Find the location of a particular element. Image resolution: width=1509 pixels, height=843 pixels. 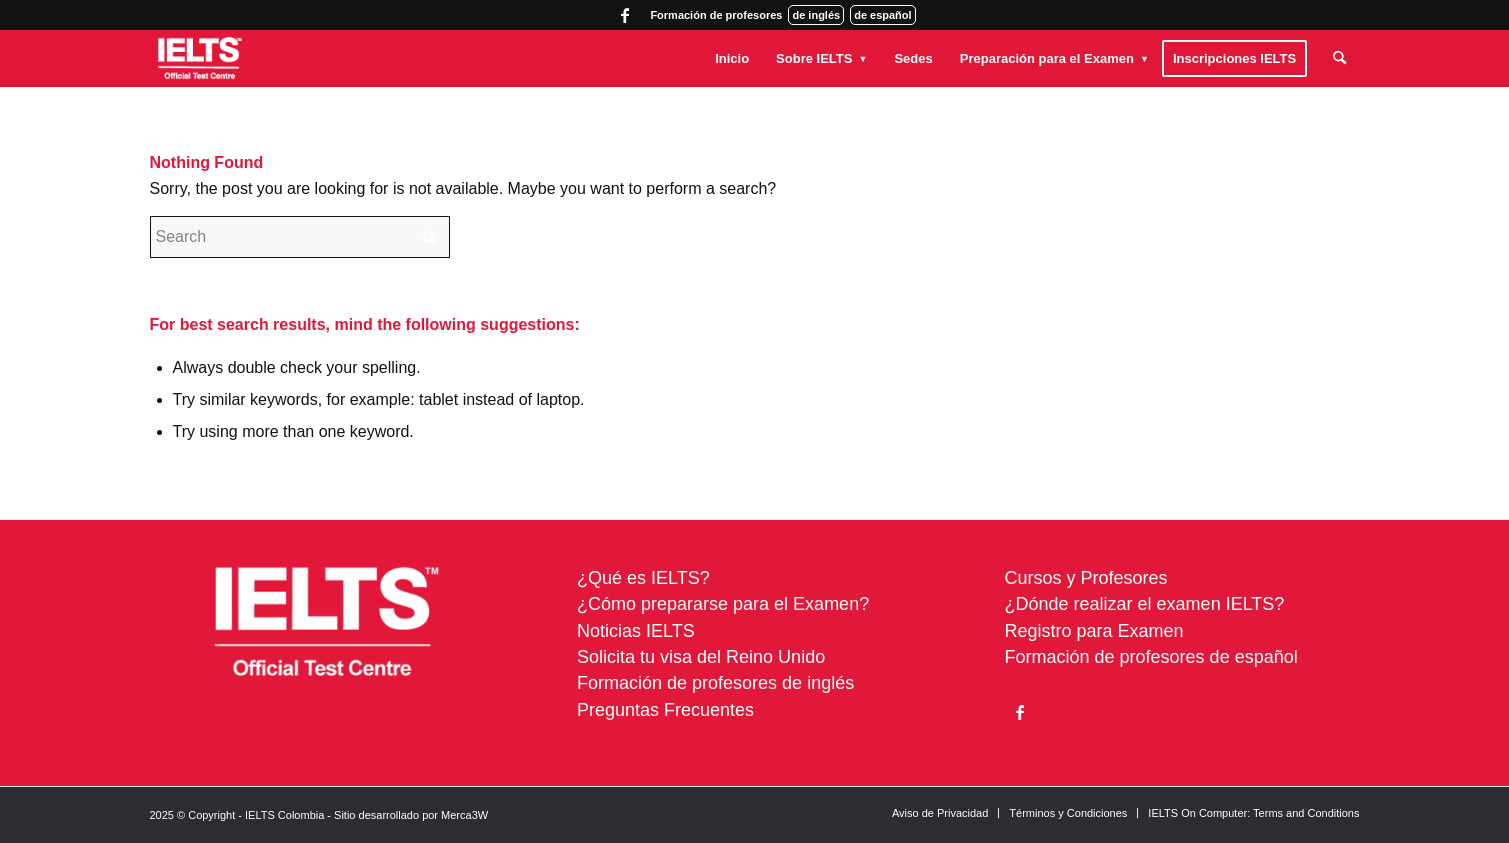

¿Cómo prepararse para el Examen? is located at coordinates (723, 604).